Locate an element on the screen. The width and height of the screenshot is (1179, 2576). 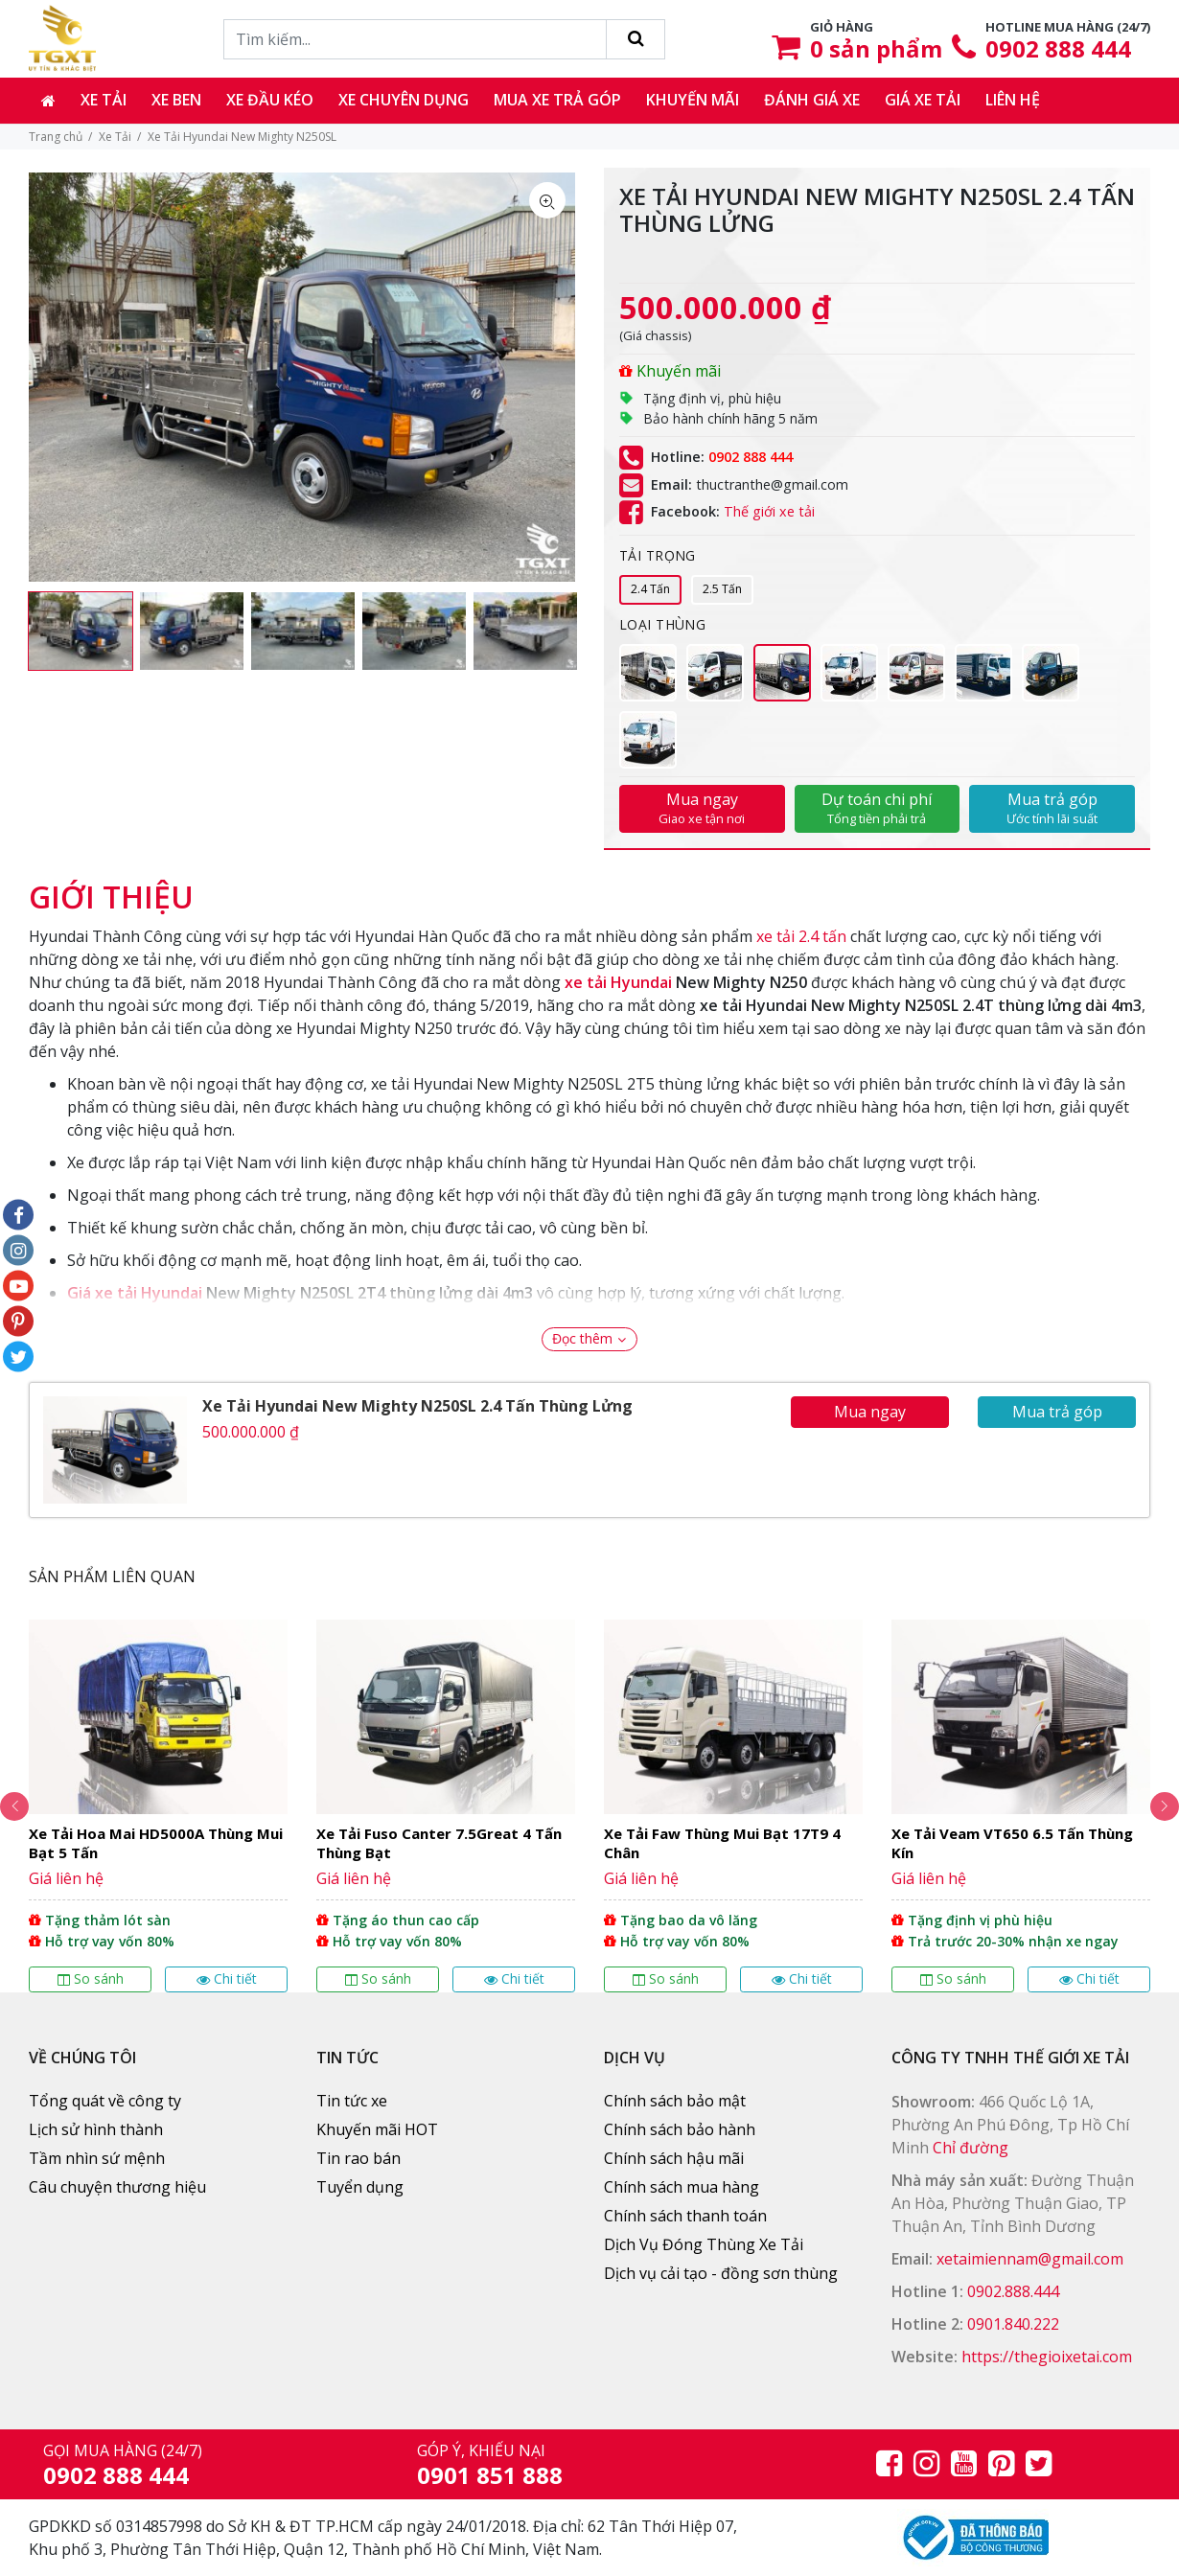
2.5 Tấn is located at coordinates (722, 589).